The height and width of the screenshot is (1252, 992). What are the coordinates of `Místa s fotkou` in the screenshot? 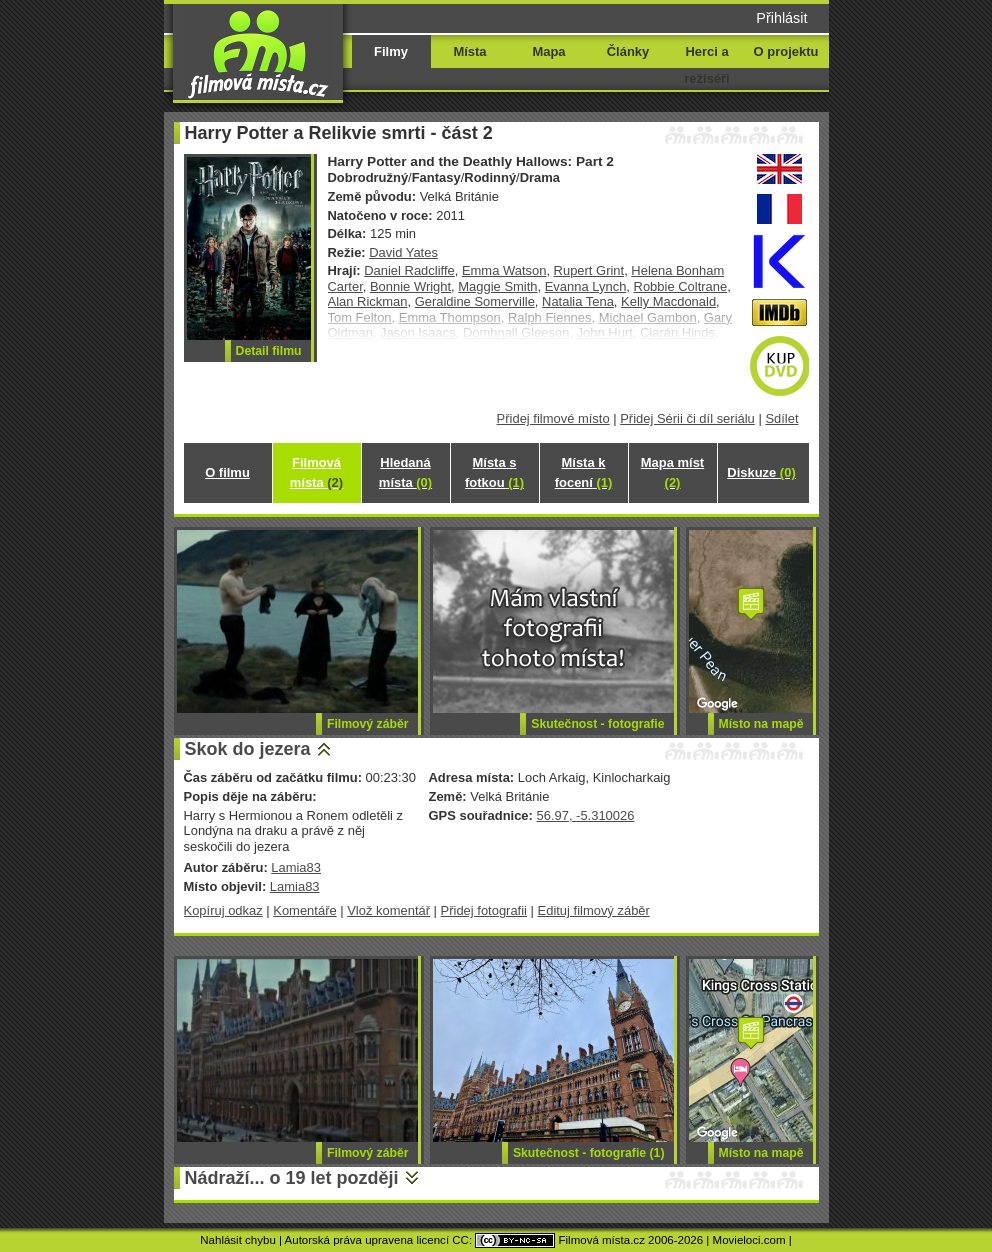 It's located at (494, 472).